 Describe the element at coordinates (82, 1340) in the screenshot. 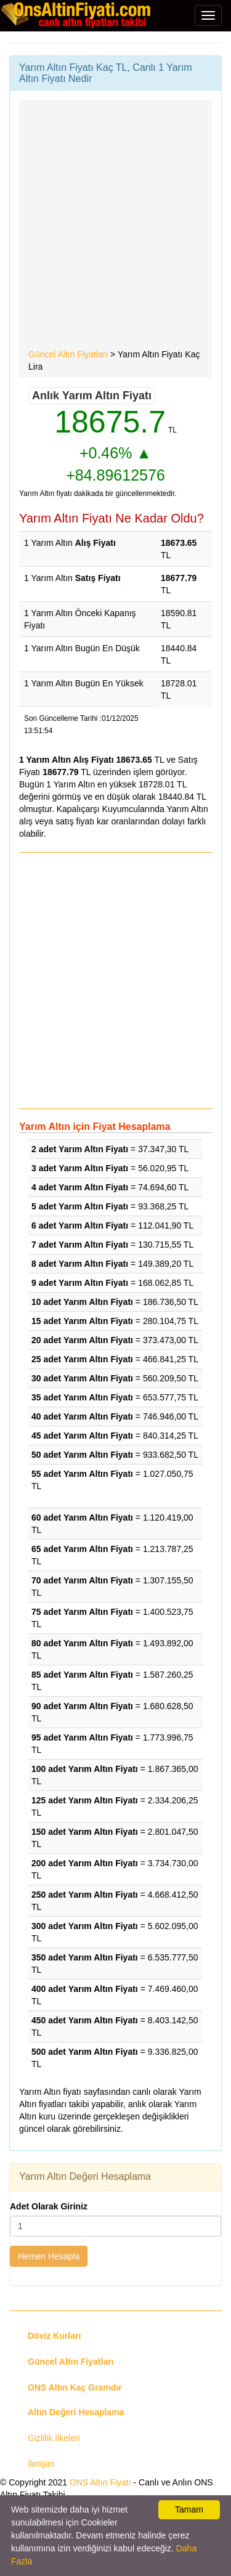

I see `20 adet Yarım Altın Fiyatı` at that location.